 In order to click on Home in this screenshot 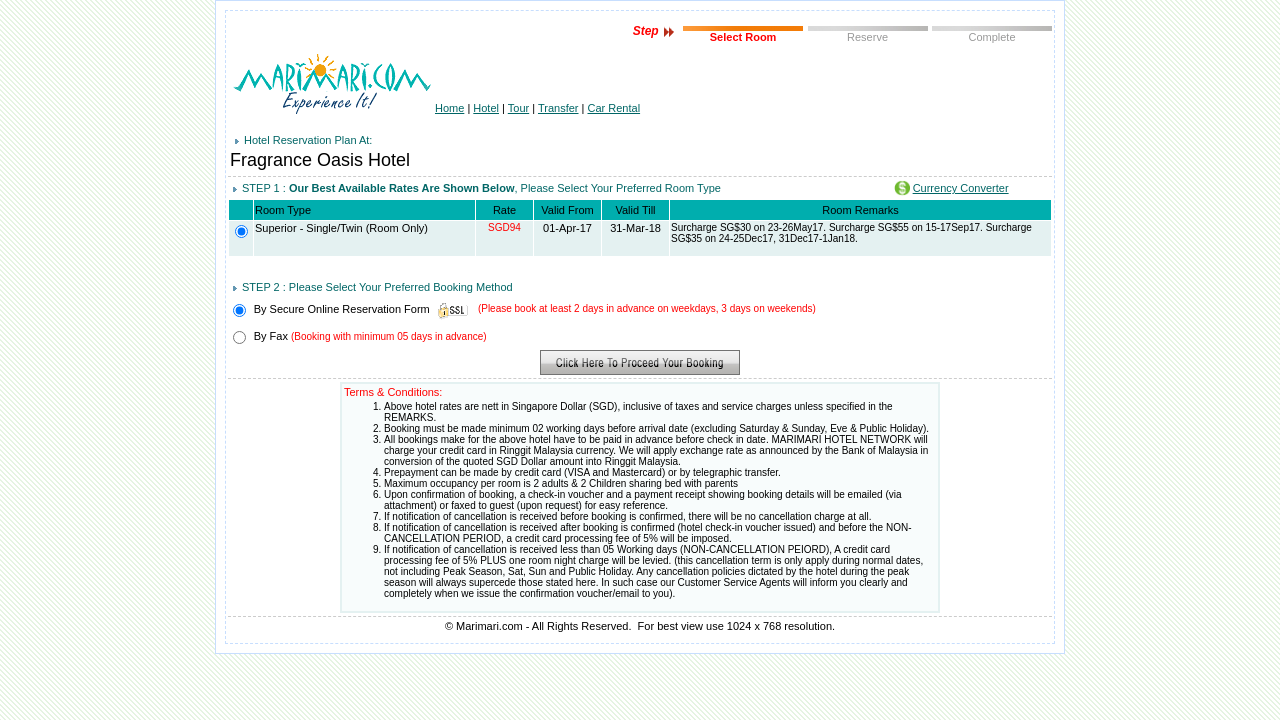, I will do `click(449, 108)`.